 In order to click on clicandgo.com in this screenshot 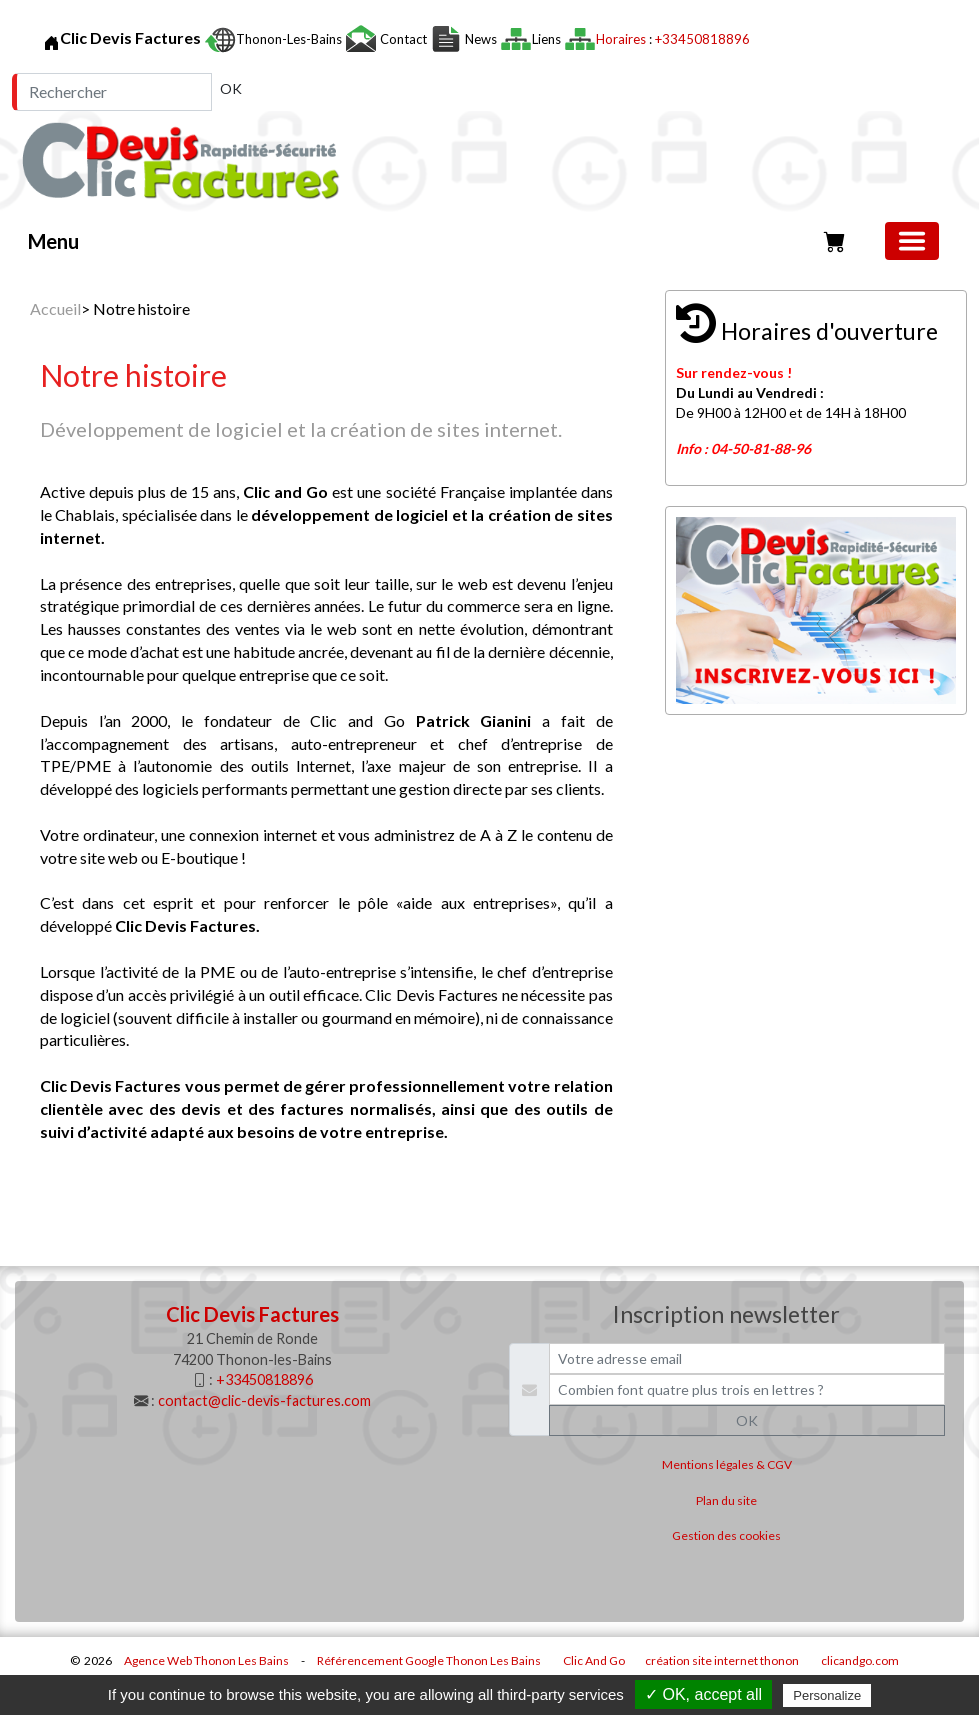, I will do `click(860, 1660)`.